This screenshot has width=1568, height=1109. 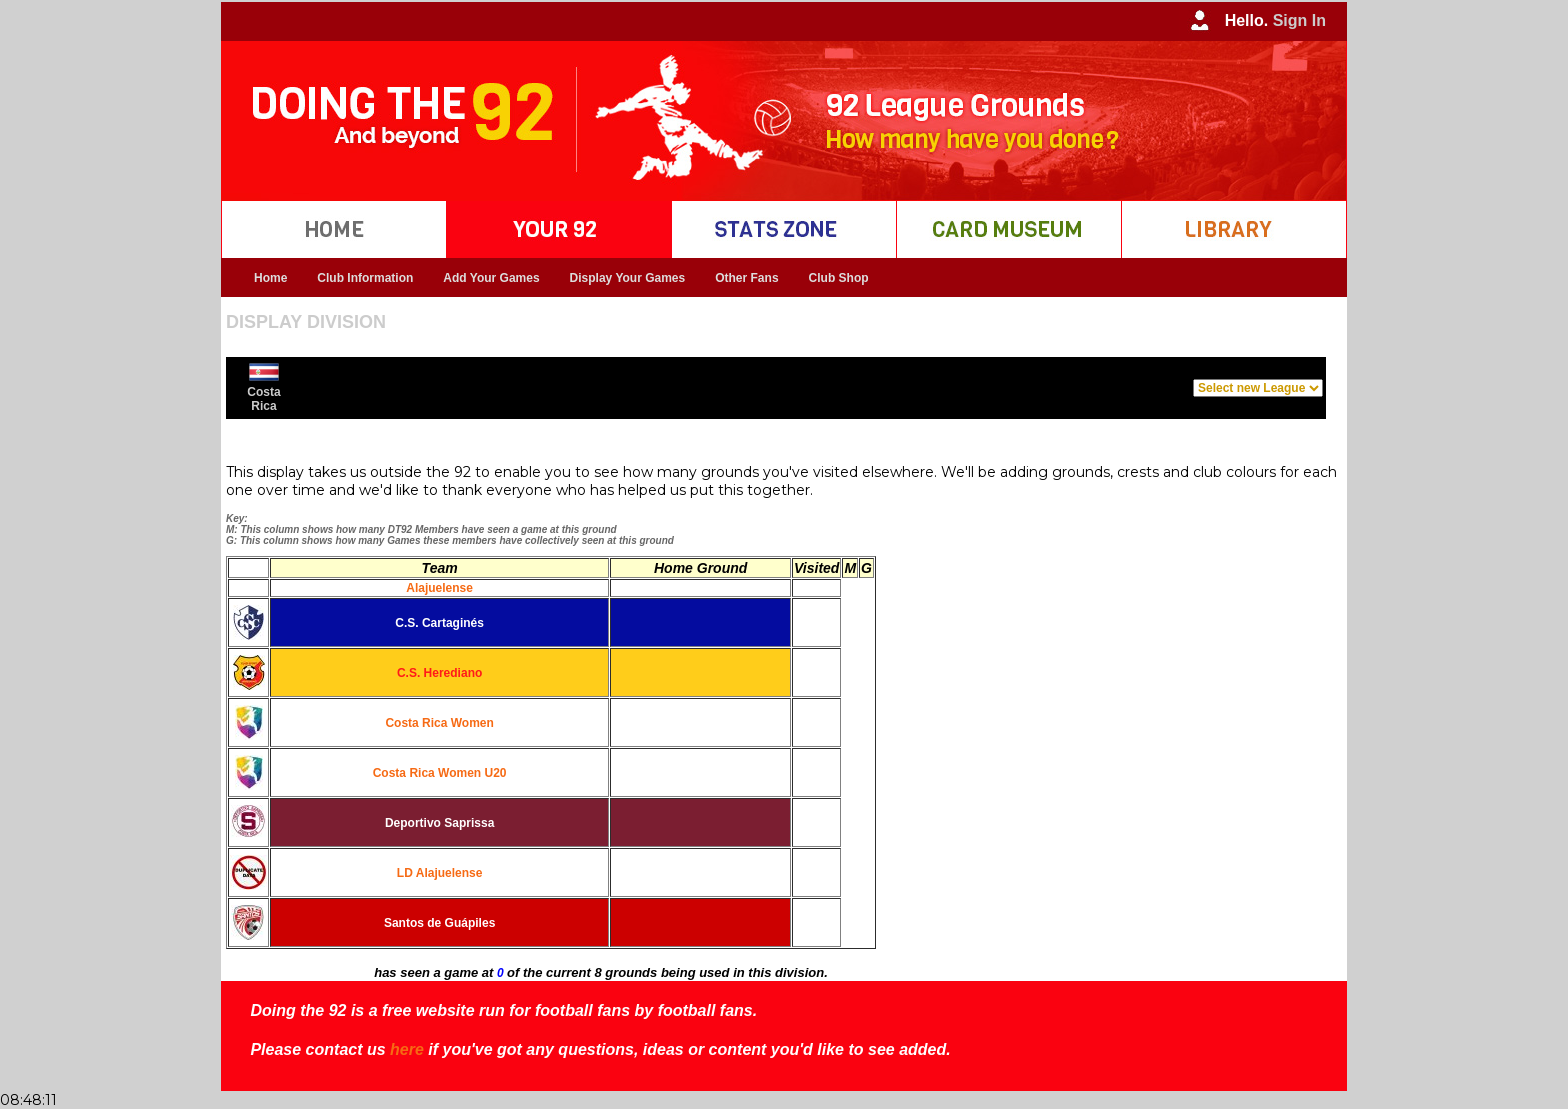 What do you see at coordinates (407, 1049) in the screenshot?
I see `here` at bounding box center [407, 1049].